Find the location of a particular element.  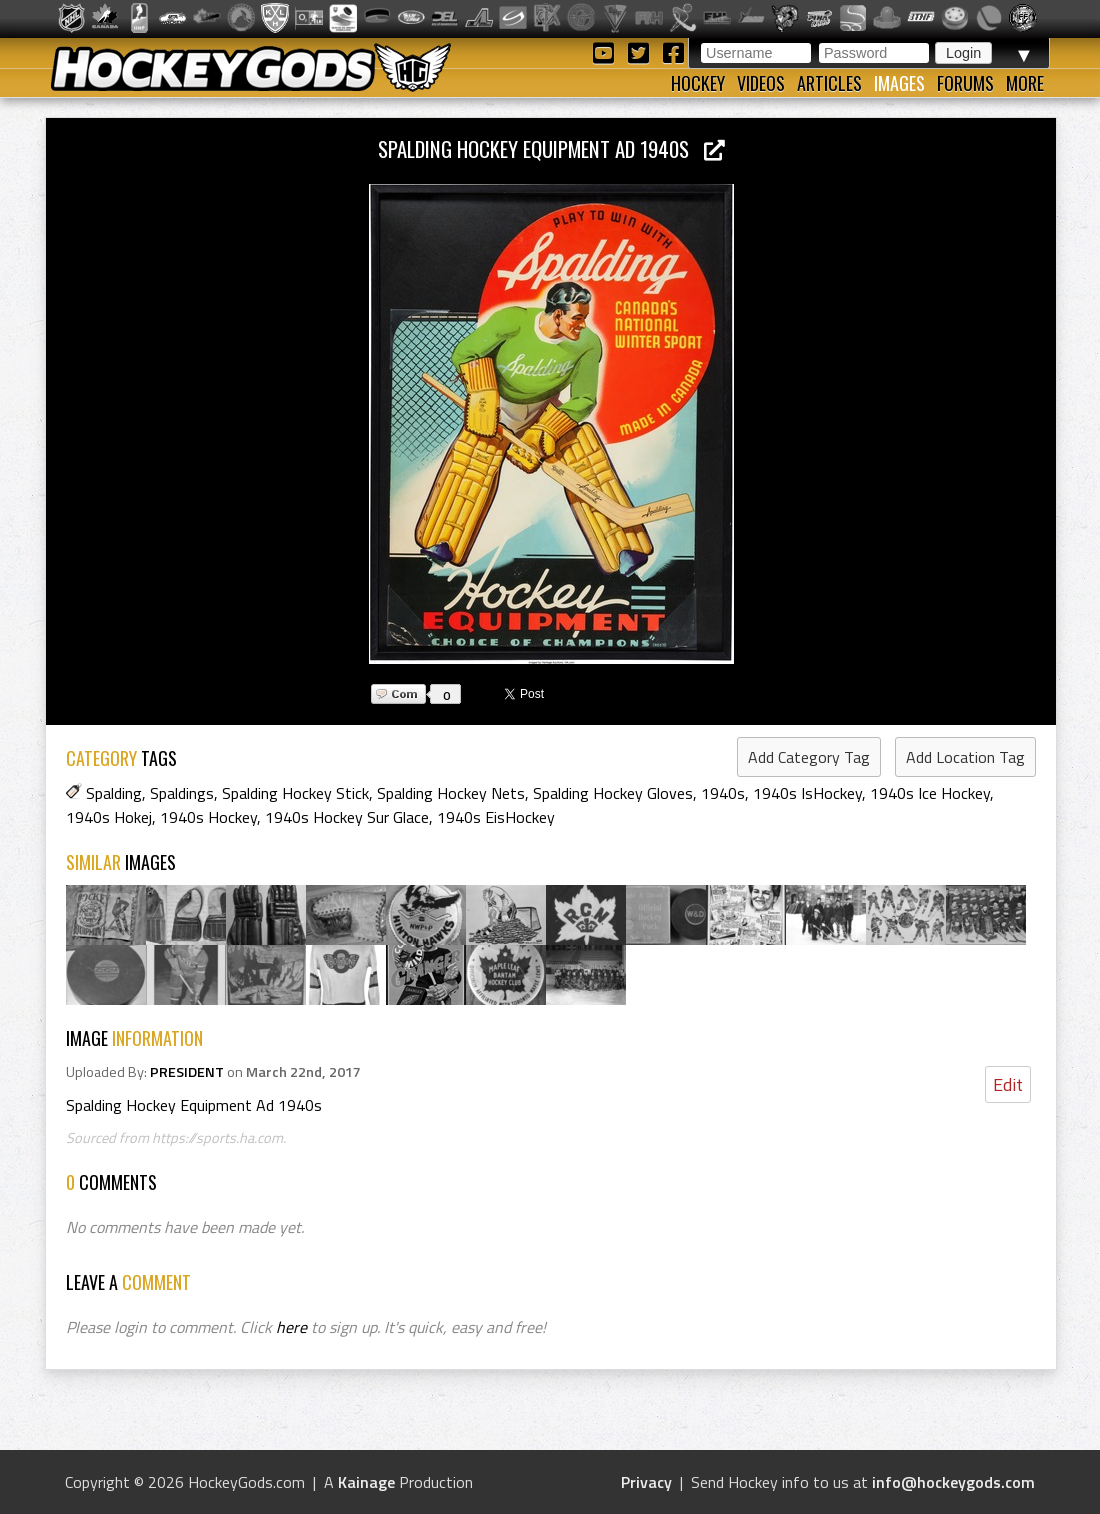

here is located at coordinates (291, 1327).